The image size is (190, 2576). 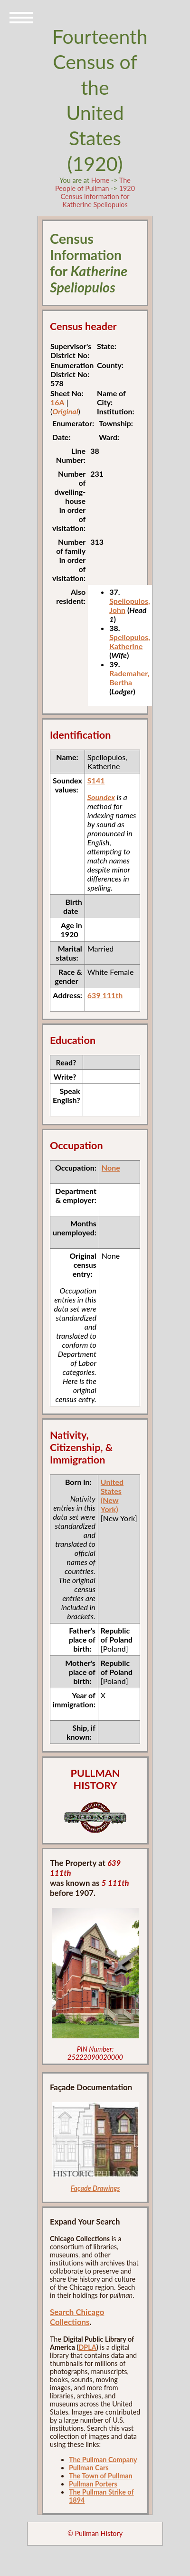 What do you see at coordinates (93, 2484) in the screenshot?
I see `Pullman Porters` at bounding box center [93, 2484].